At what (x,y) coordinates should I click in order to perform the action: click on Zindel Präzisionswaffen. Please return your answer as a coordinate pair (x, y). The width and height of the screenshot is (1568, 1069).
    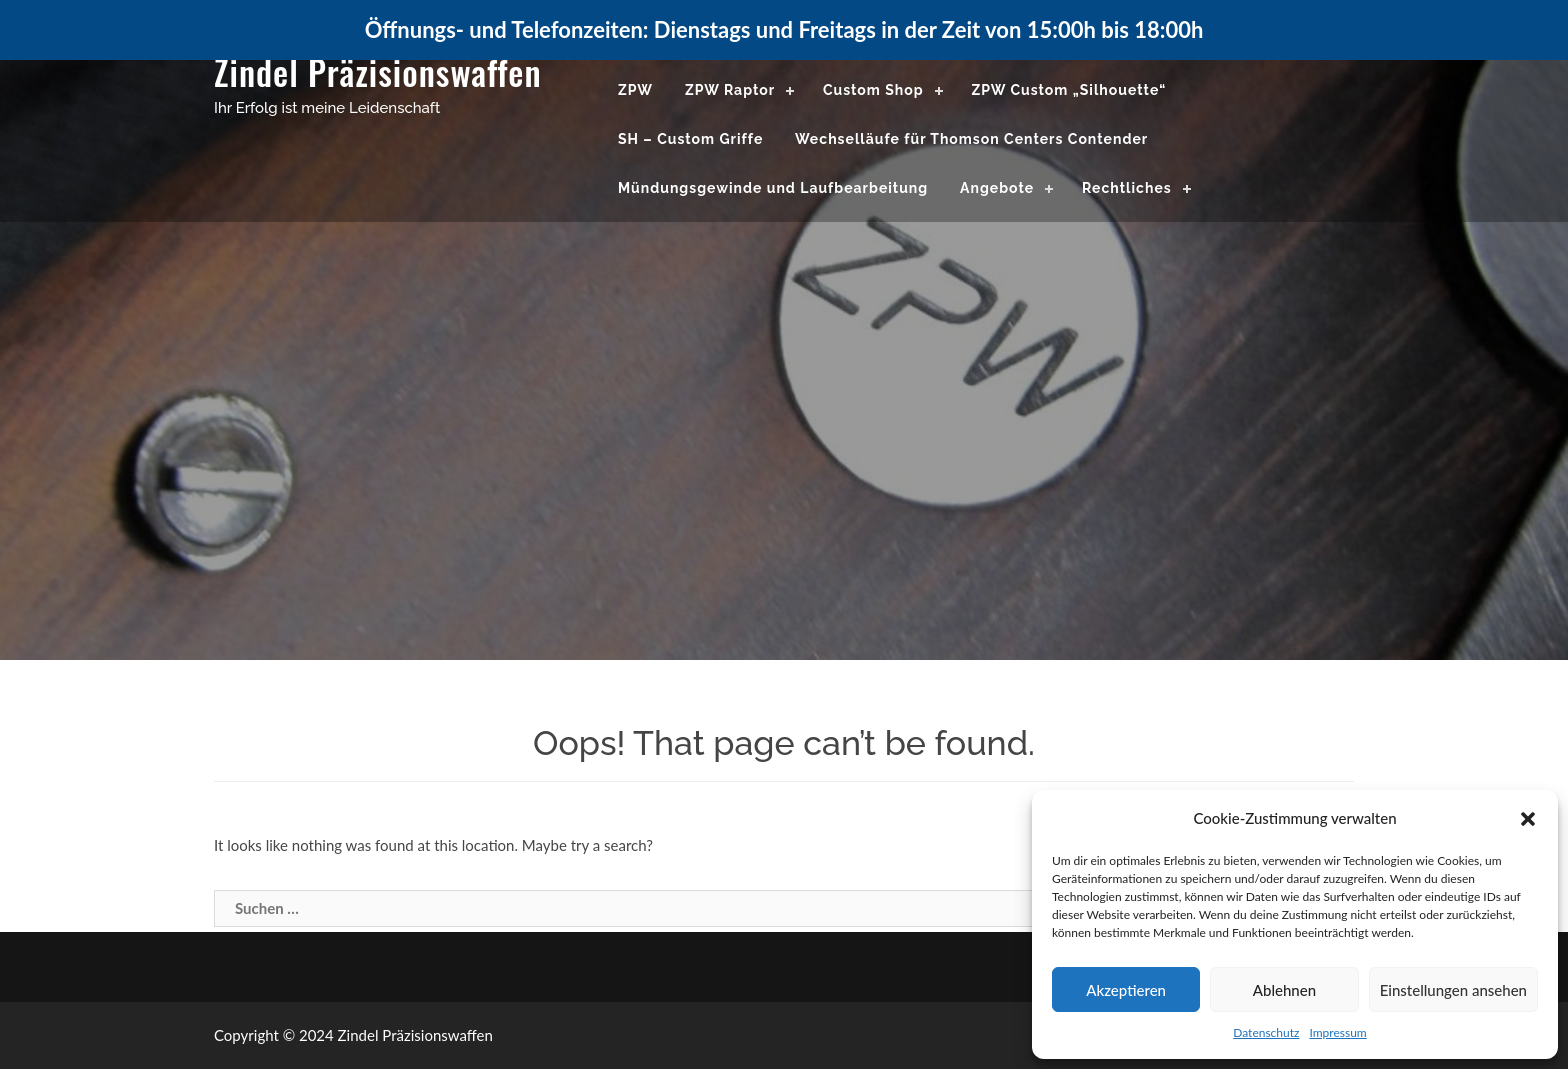
    Looking at the image, I should click on (378, 71).